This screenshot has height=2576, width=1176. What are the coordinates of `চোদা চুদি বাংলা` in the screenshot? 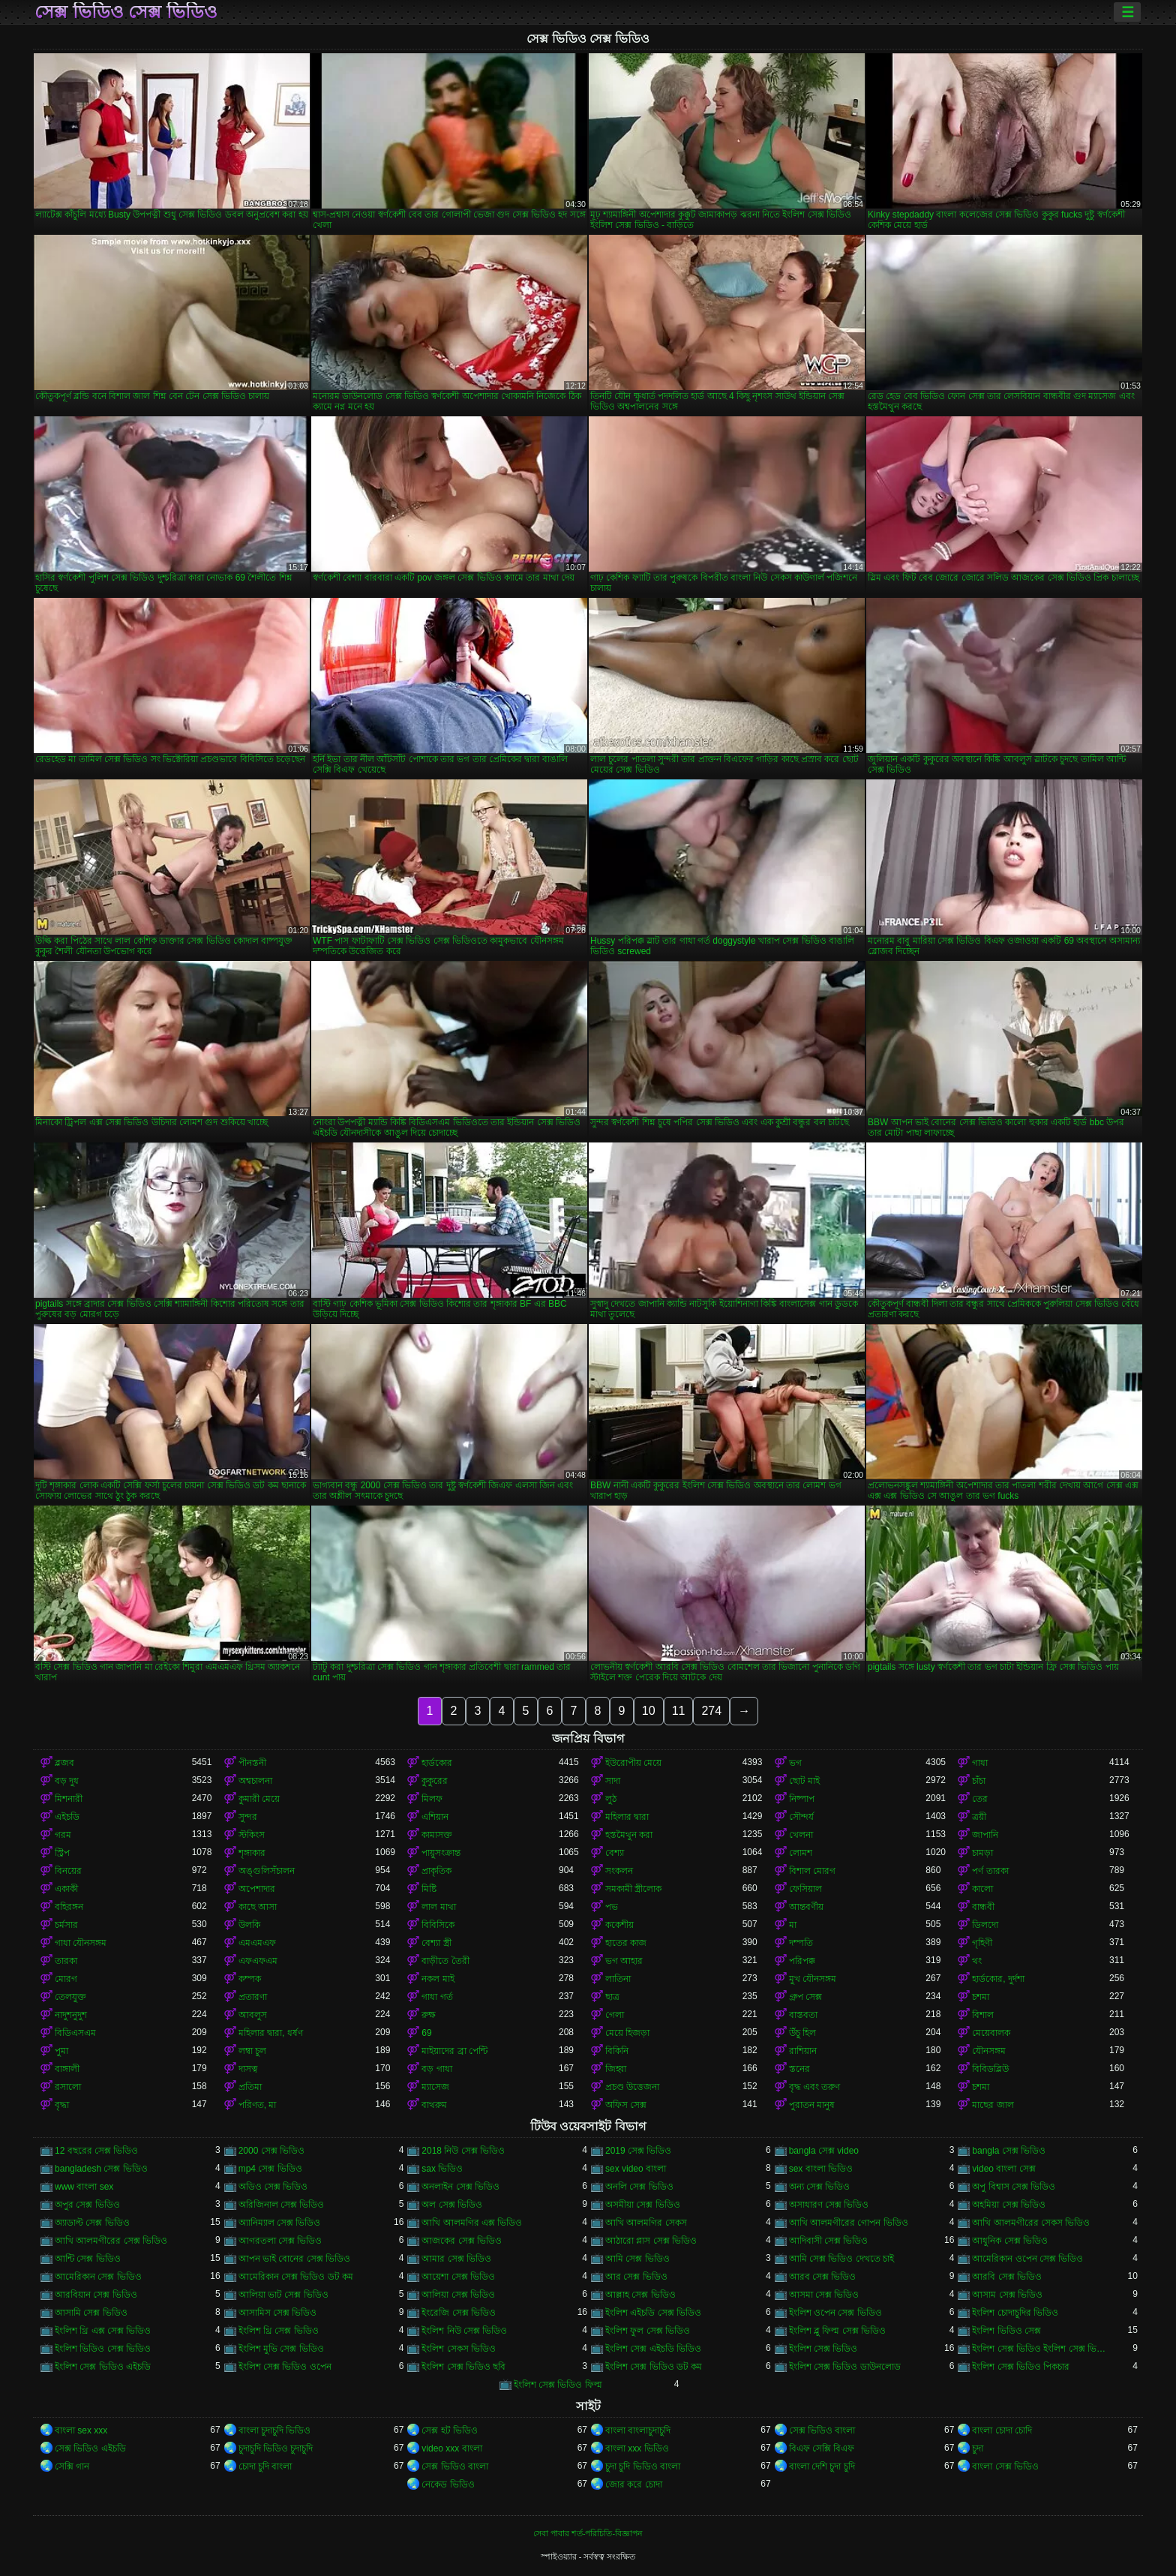 It's located at (265, 2466).